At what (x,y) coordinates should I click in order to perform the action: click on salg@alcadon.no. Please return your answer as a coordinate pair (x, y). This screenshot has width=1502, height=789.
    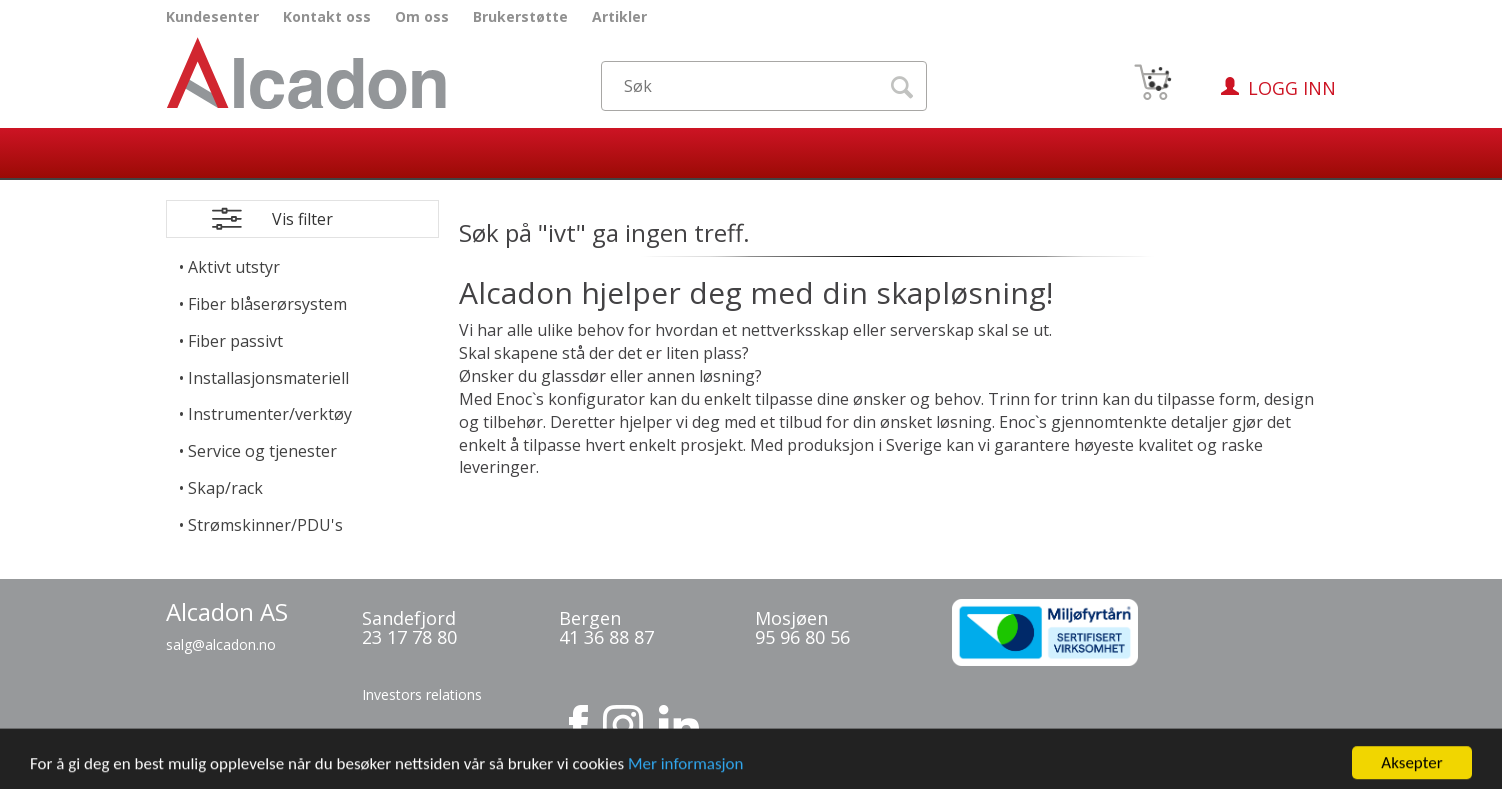
    Looking at the image, I should click on (221, 644).